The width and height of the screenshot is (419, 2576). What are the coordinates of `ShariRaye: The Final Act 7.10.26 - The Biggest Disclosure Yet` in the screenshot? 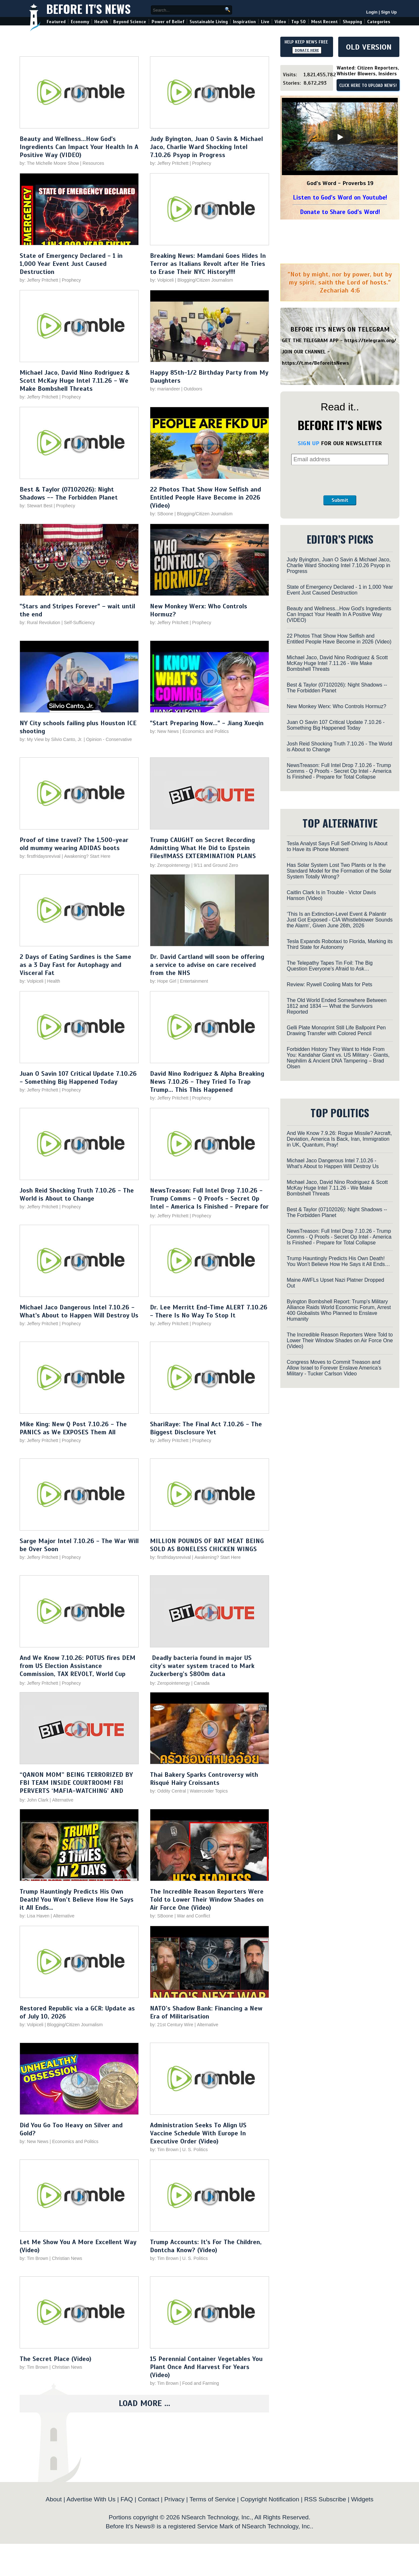 It's located at (206, 1428).